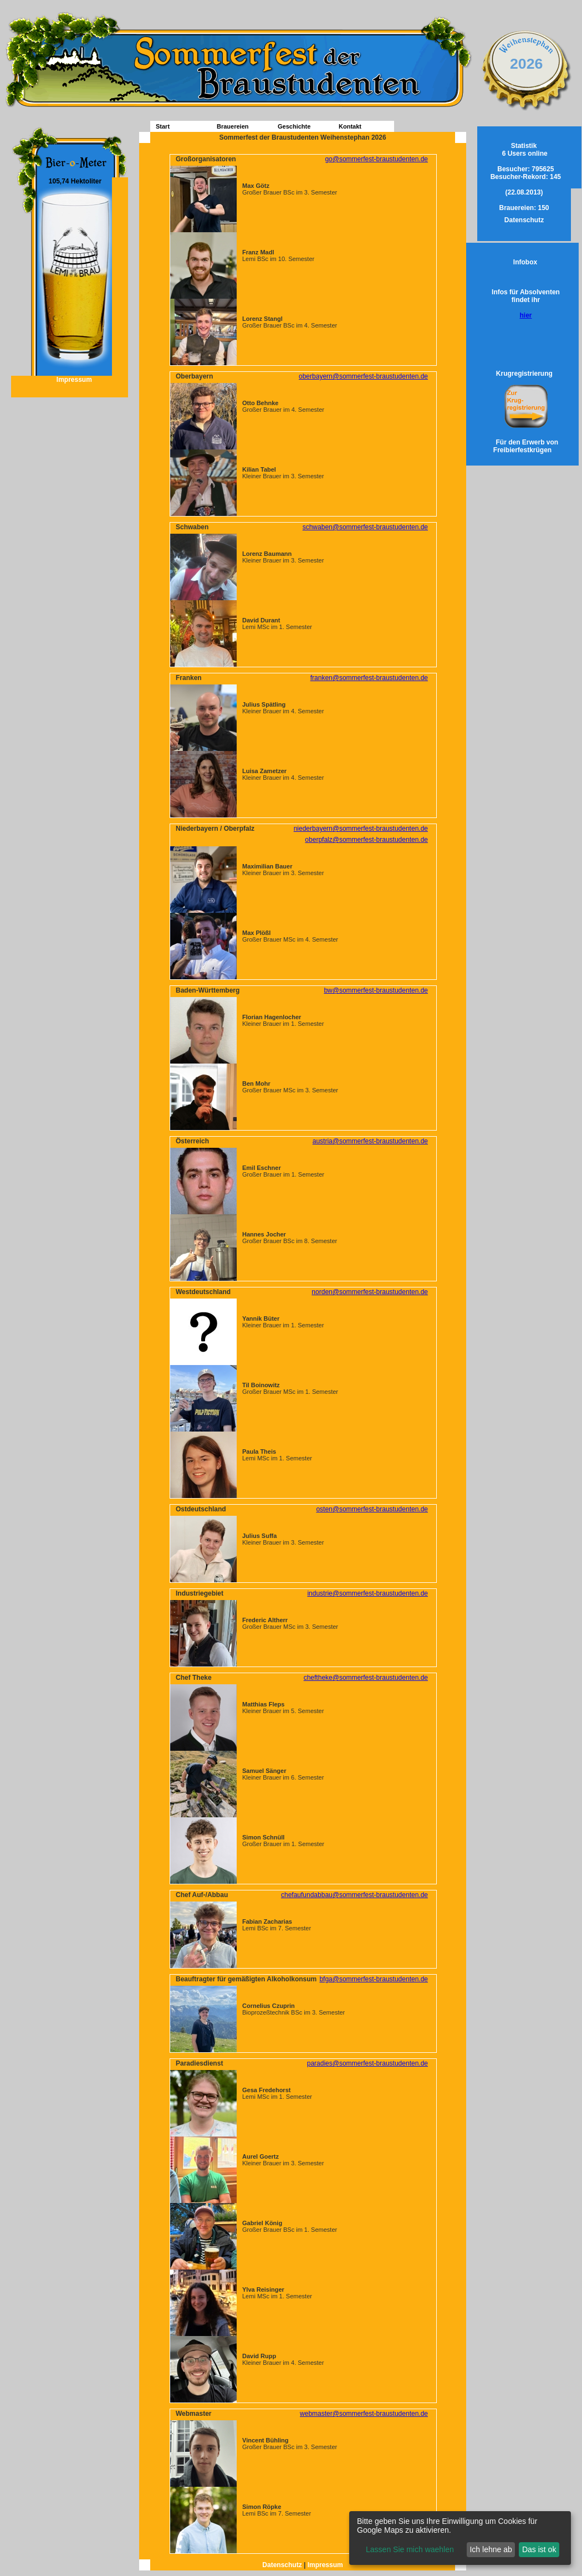 Image resolution: width=582 pixels, height=2576 pixels. What do you see at coordinates (364, 2413) in the screenshot?
I see `webmaster@sommerfest-braustudenten.de` at bounding box center [364, 2413].